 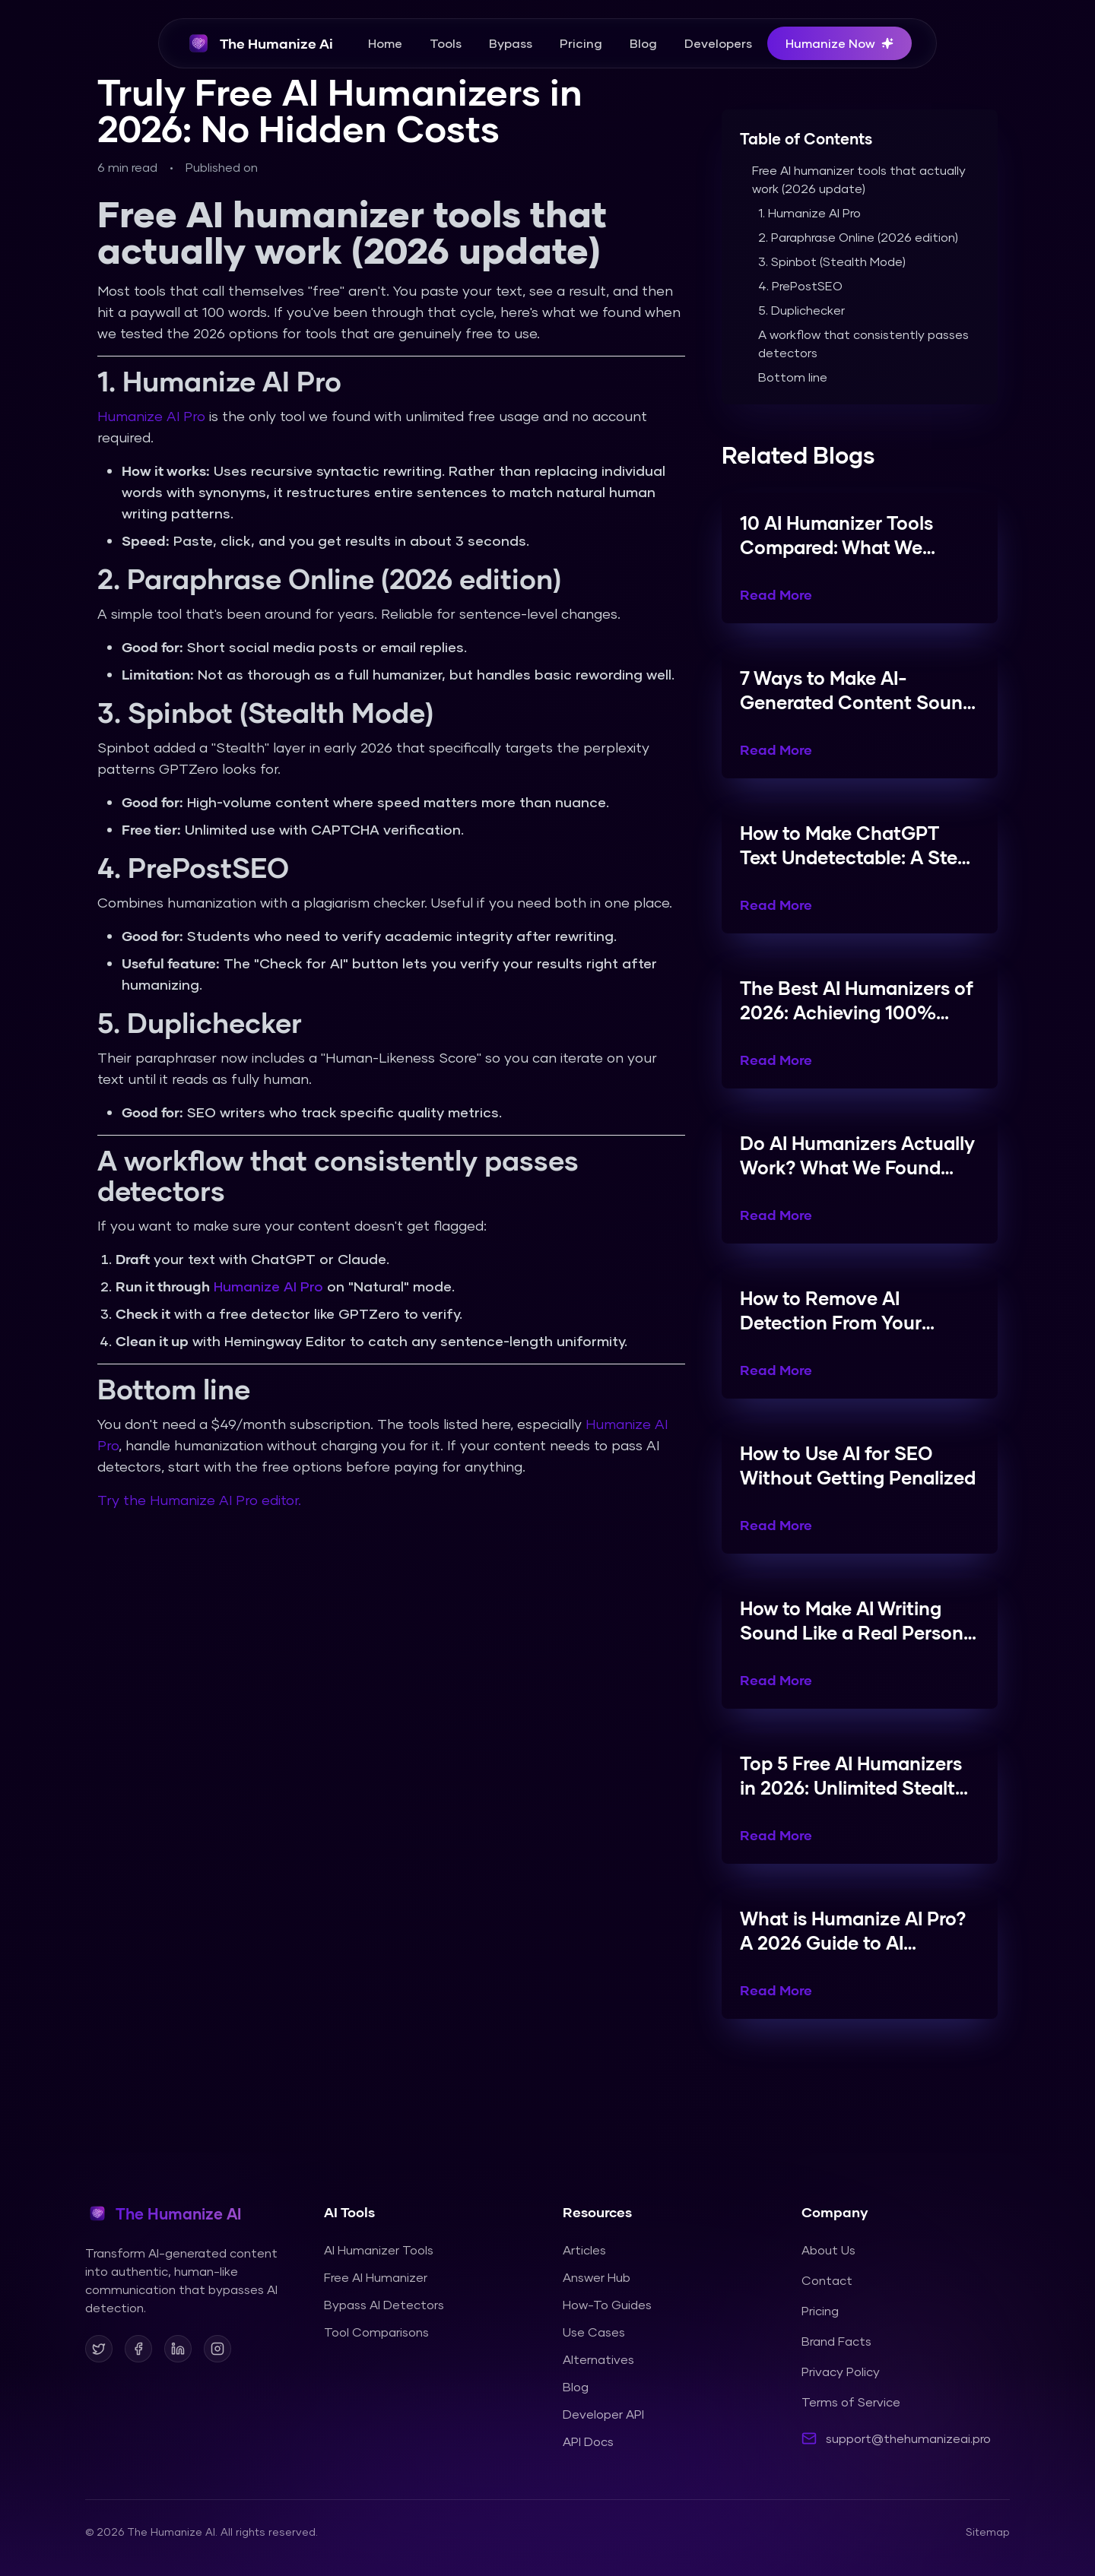 I want to click on Pricing, so click(x=581, y=43).